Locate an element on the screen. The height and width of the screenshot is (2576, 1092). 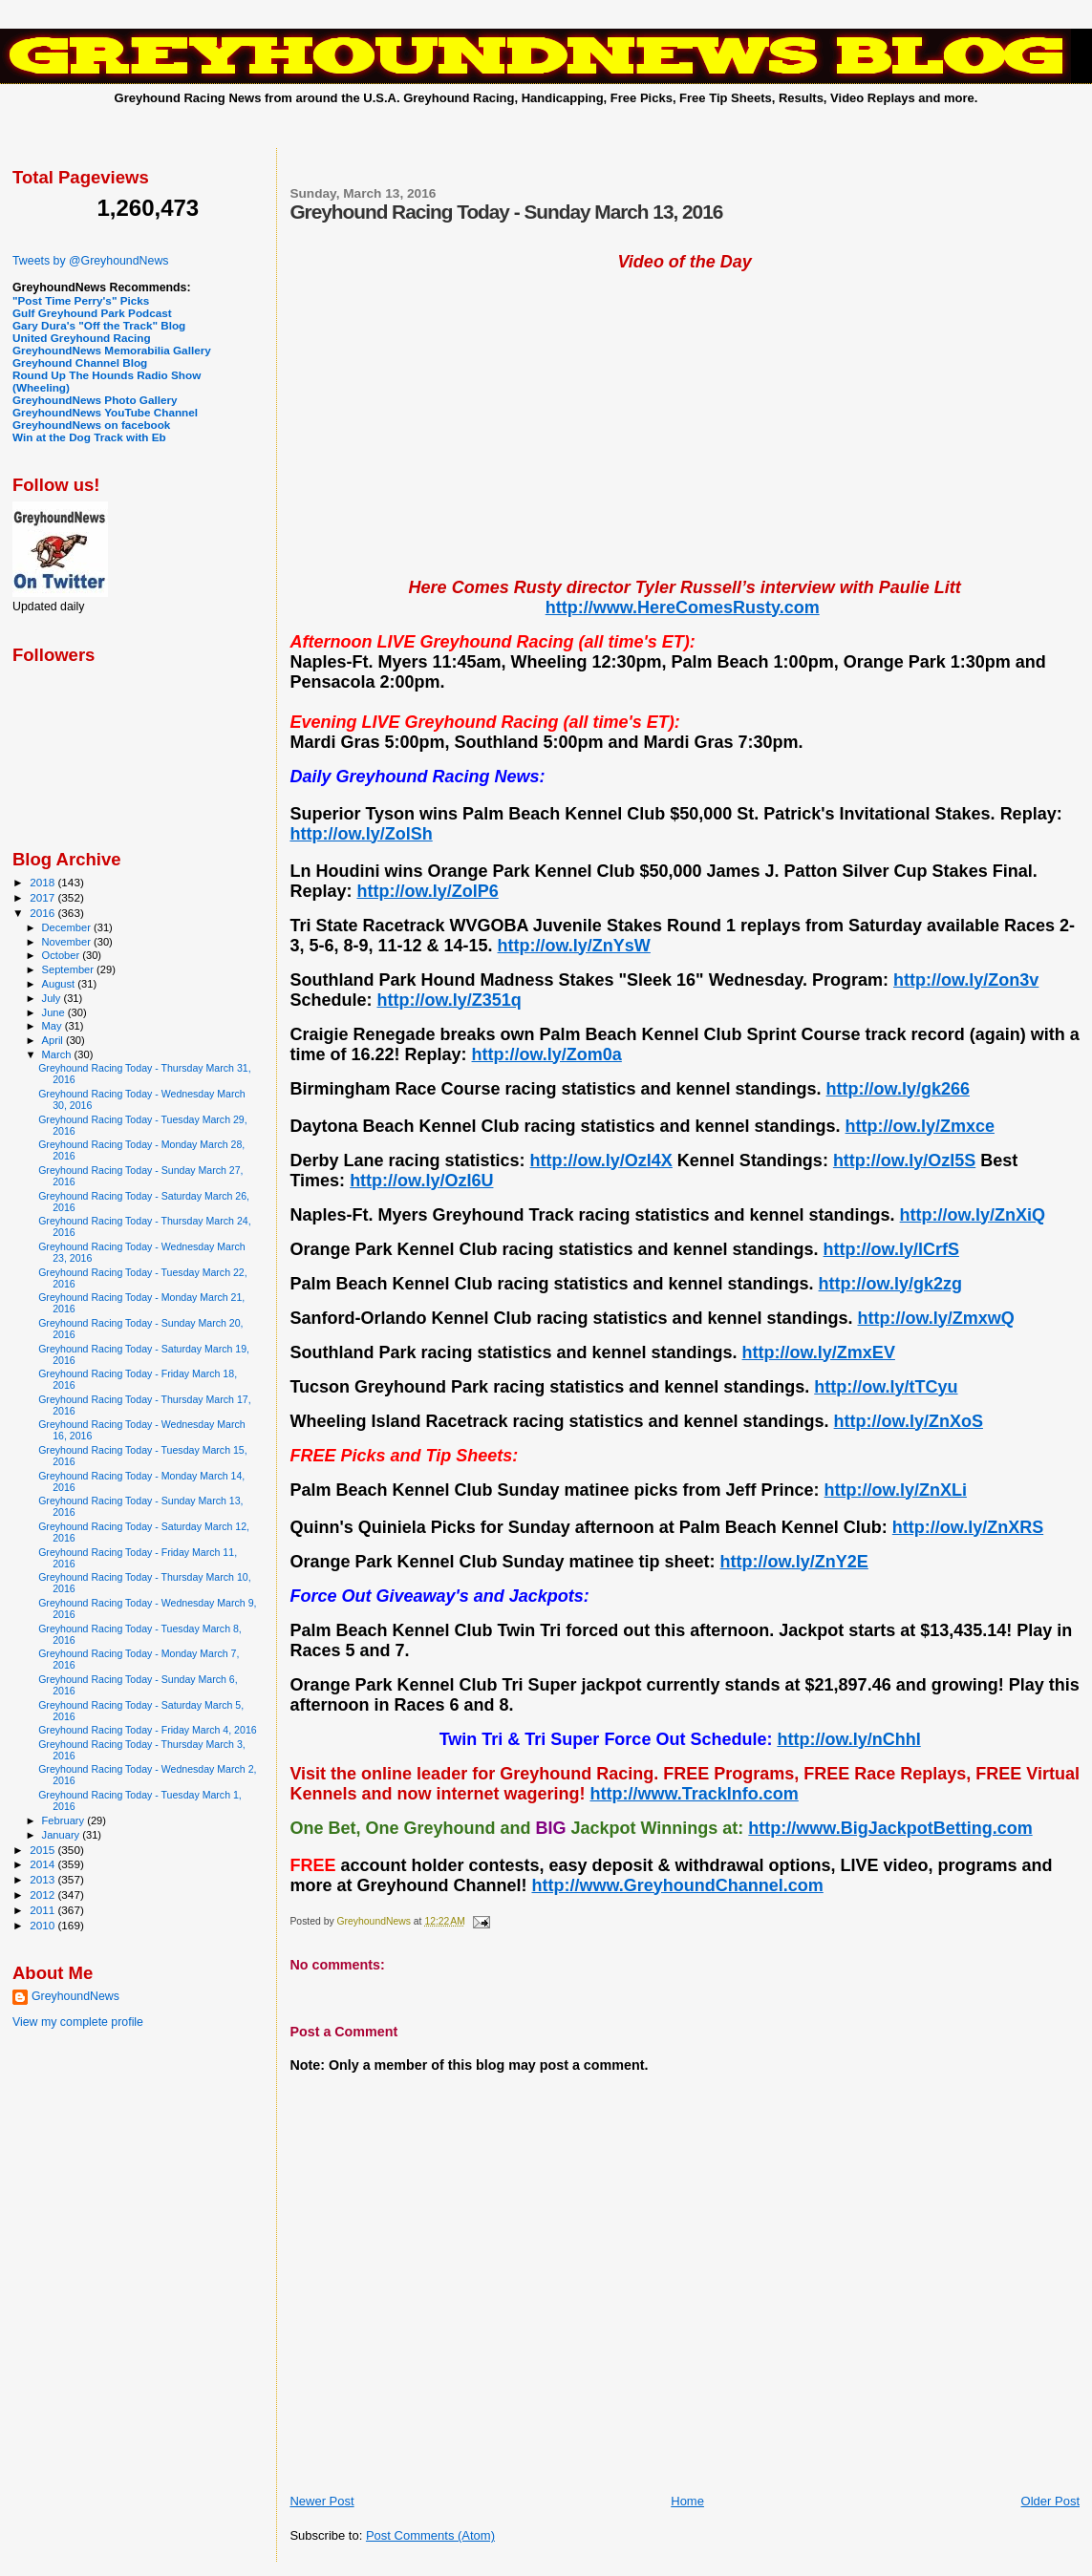
United Greyhound Racing is located at coordinates (81, 337).